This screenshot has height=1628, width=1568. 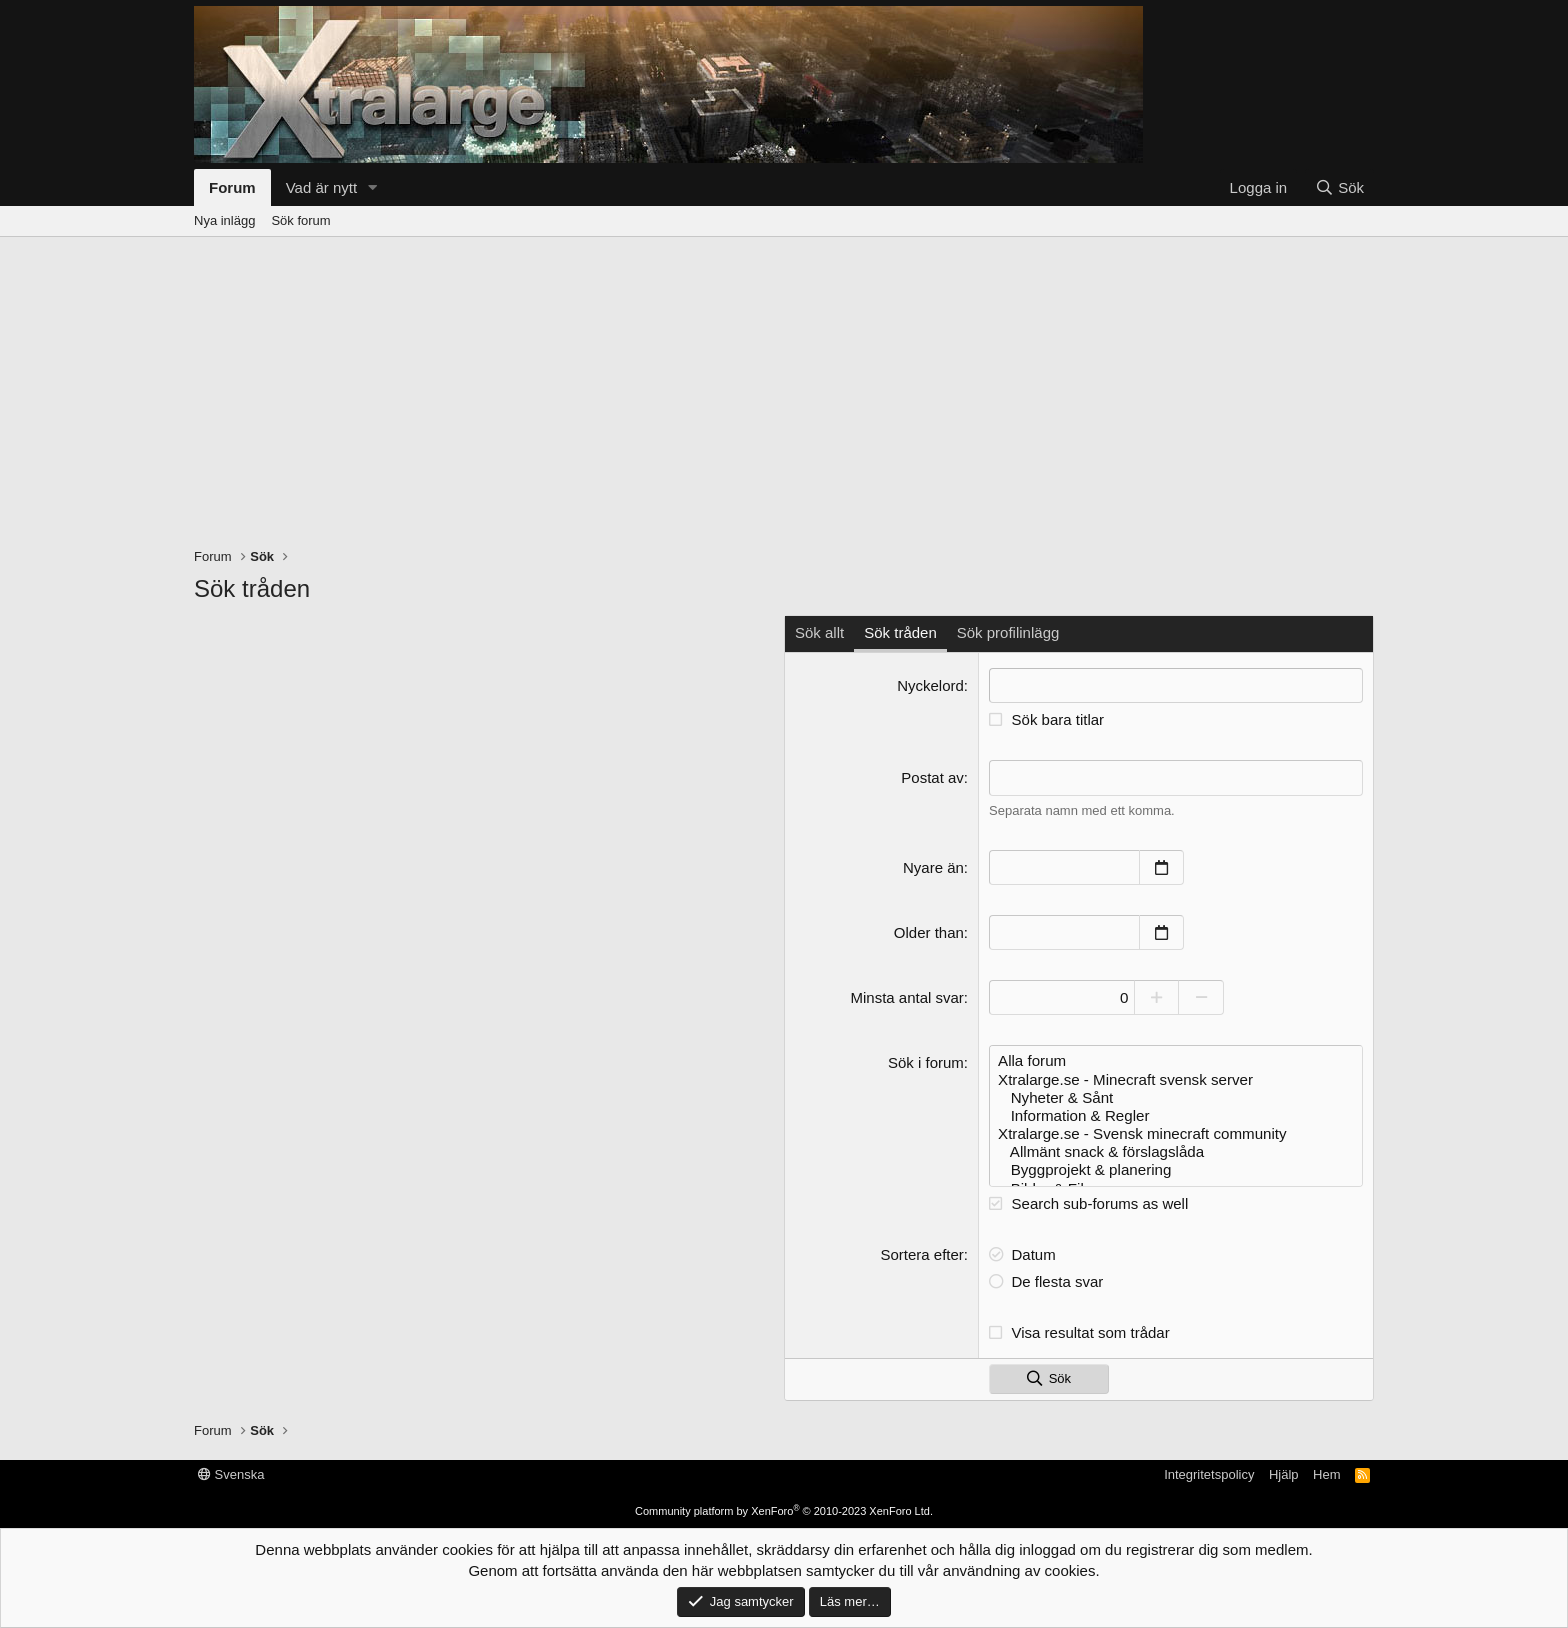 I want to click on Sök tråden, so click(x=900, y=632).